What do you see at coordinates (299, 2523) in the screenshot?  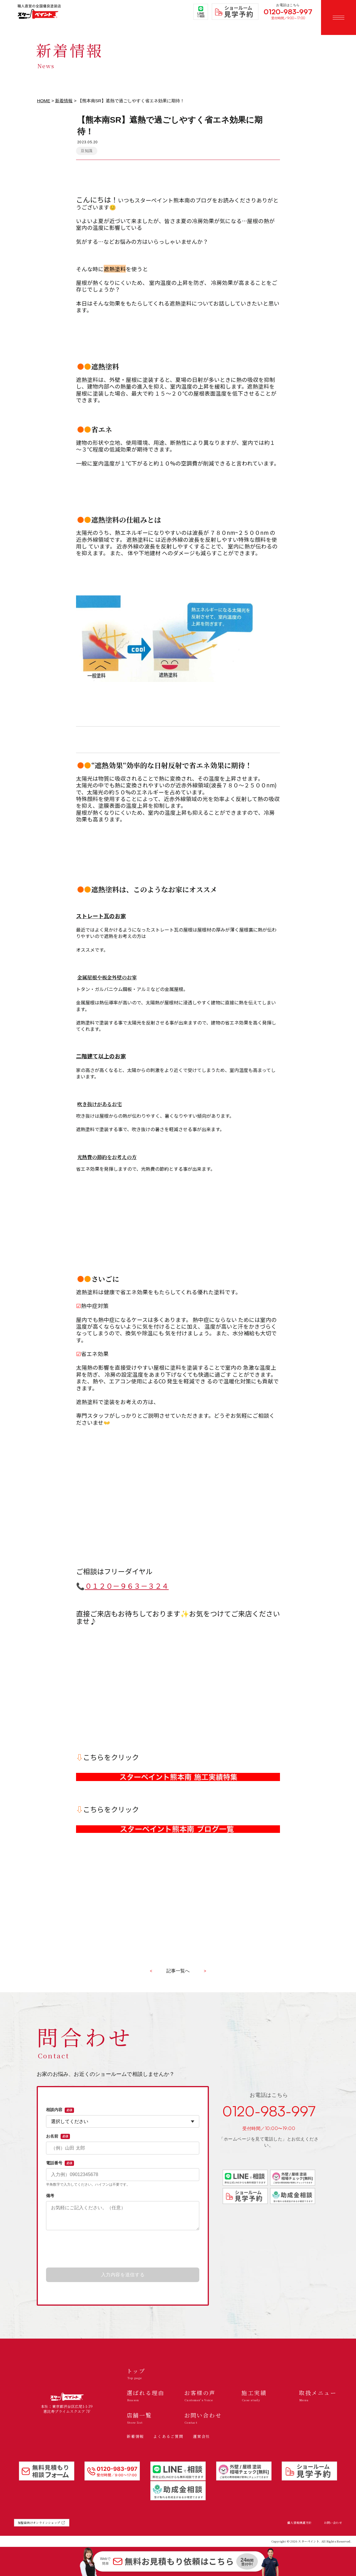 I see `個人情報保護方針` at bounding box center [299, 2523].